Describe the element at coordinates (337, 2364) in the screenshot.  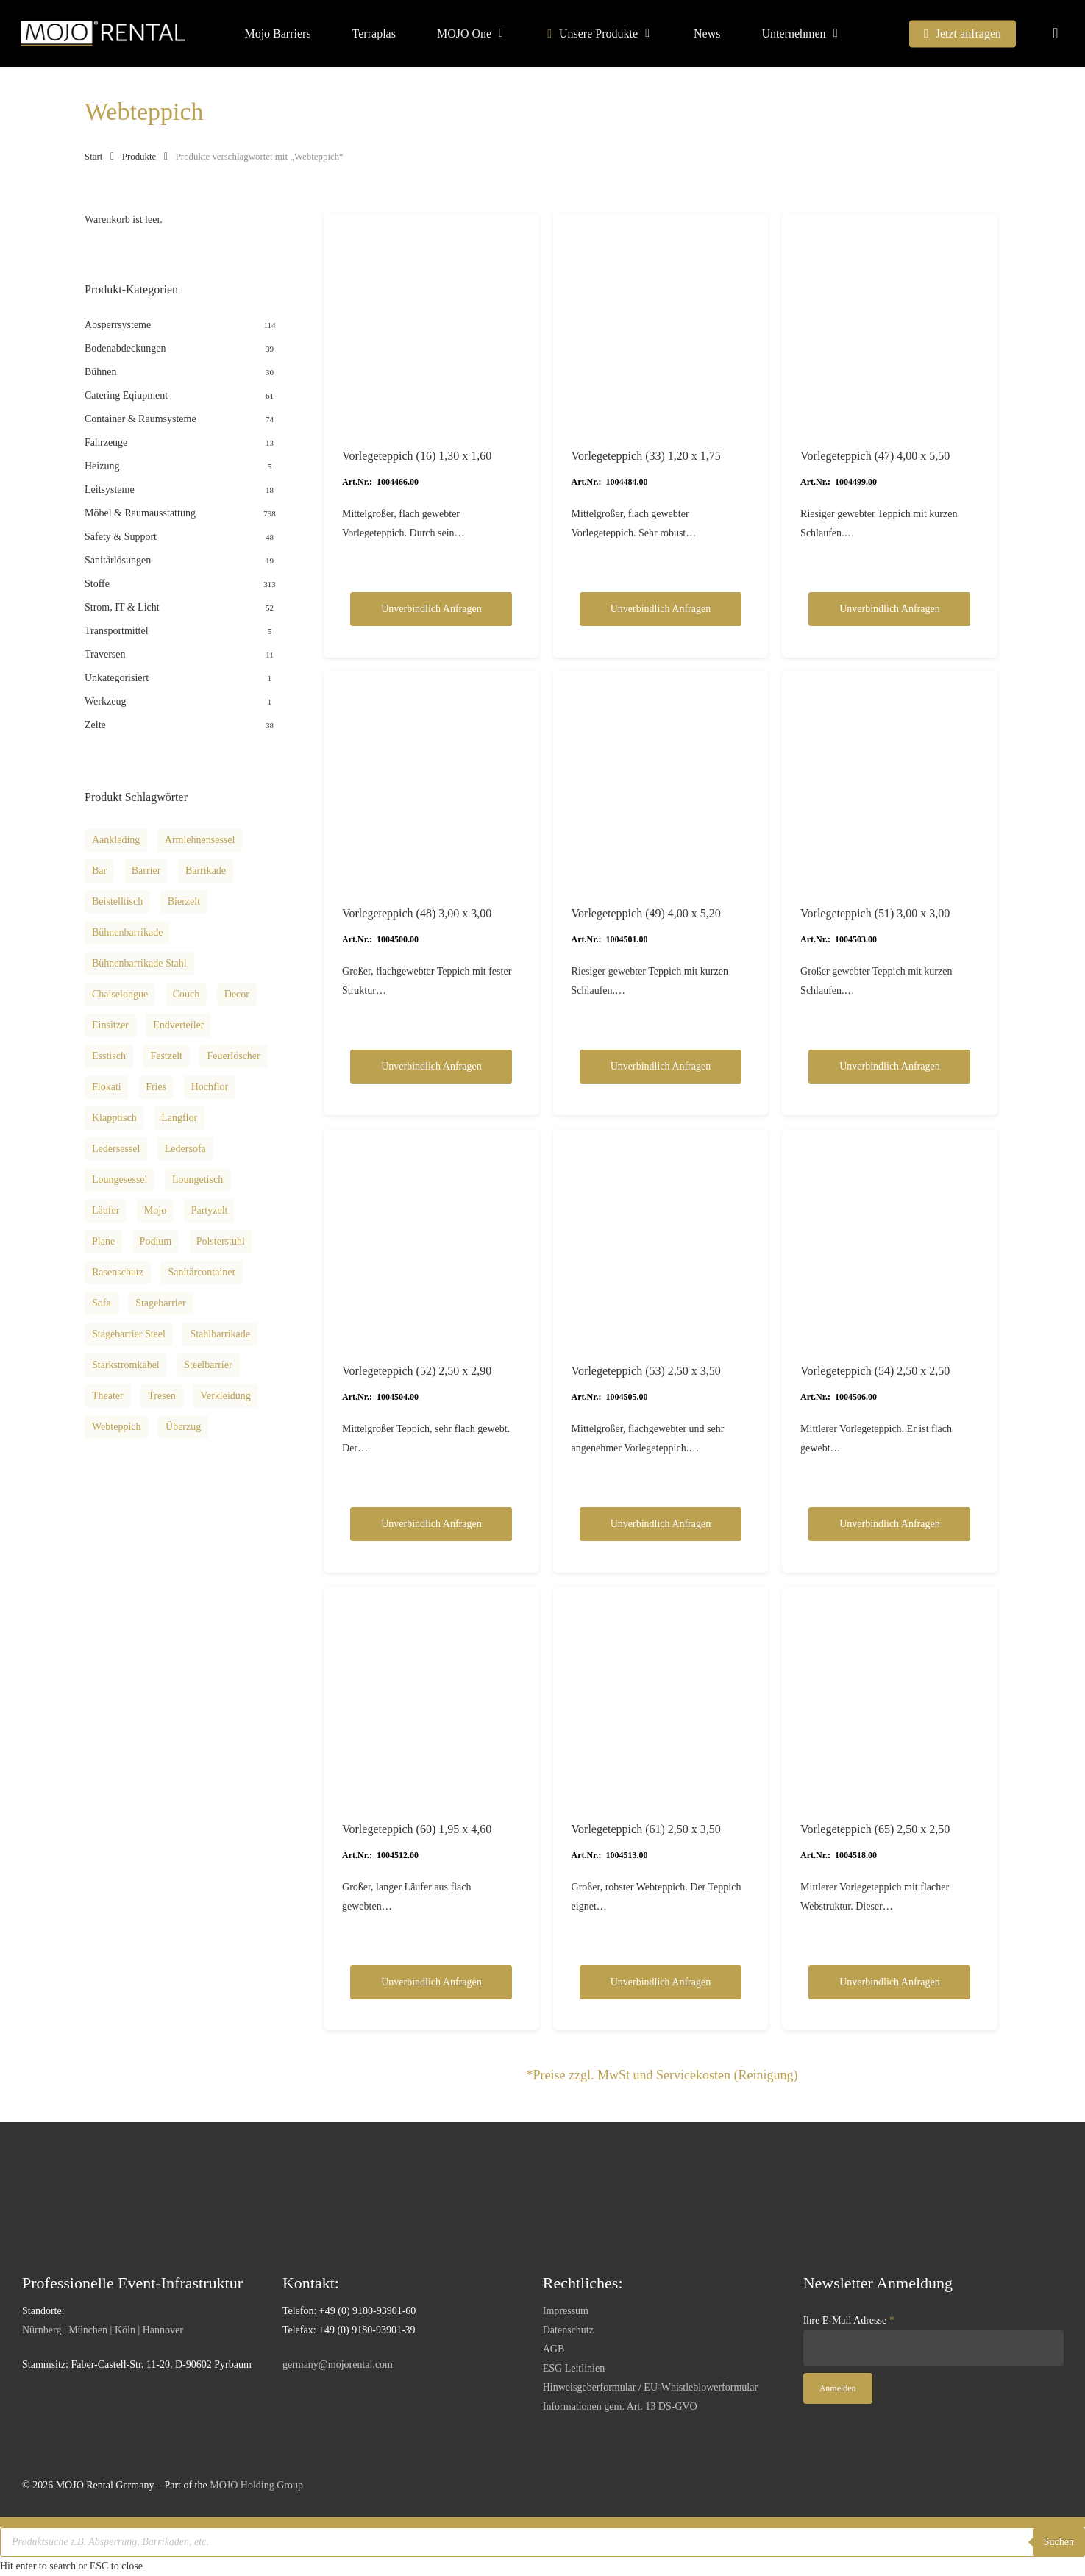
I see `germany@mojorental.com` at that location.